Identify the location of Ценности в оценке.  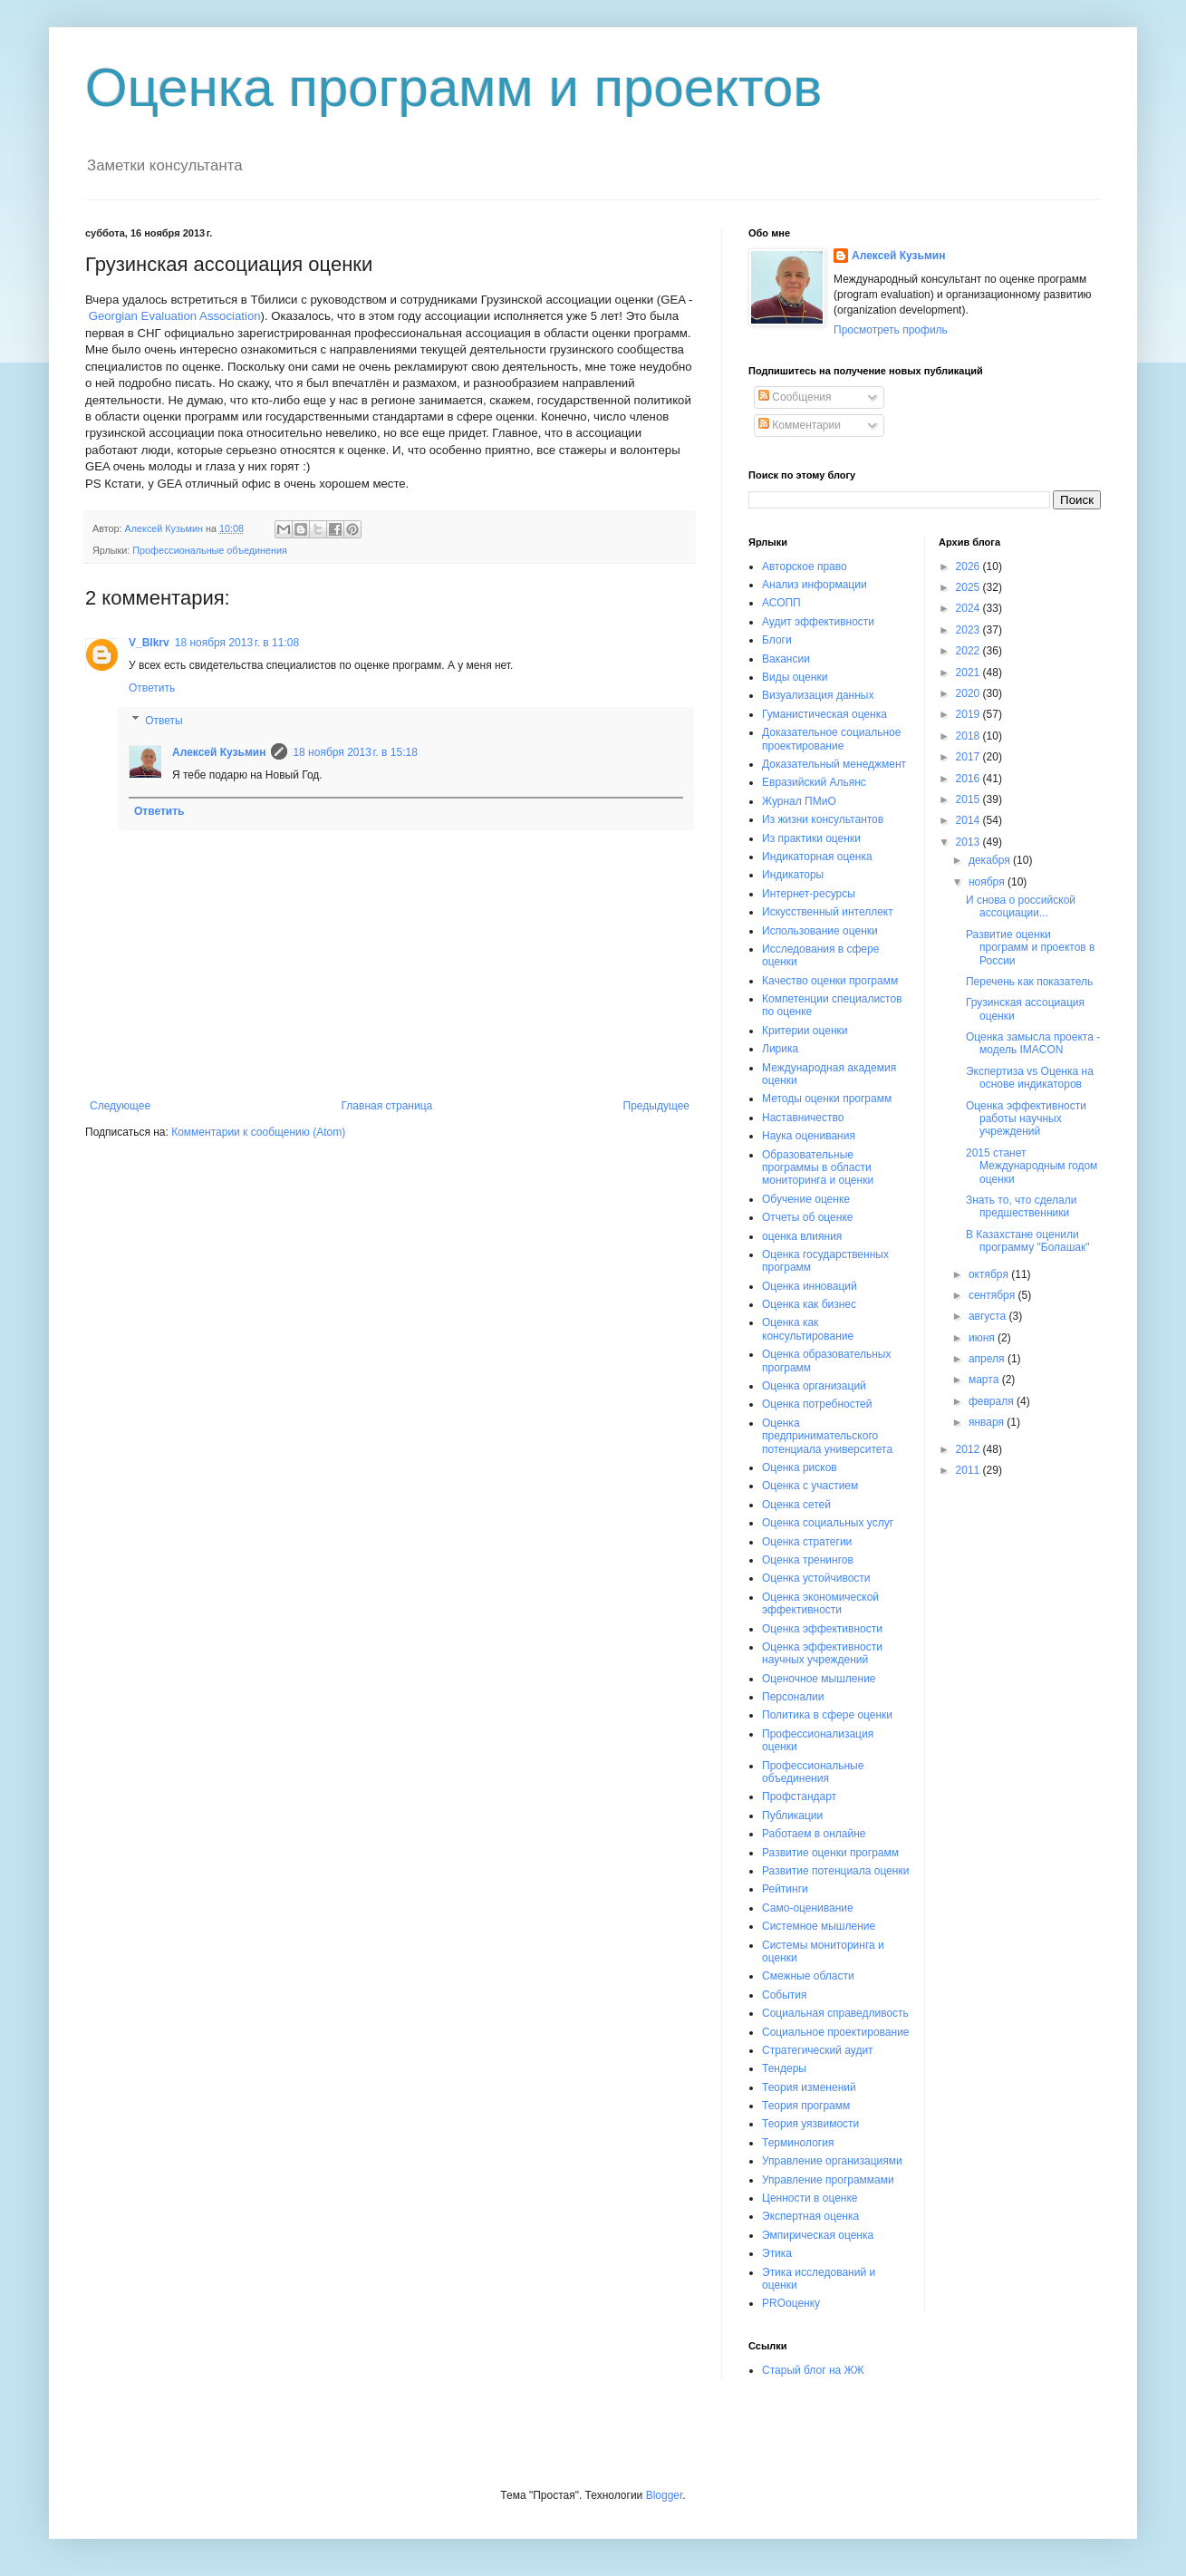
(810, 2198).